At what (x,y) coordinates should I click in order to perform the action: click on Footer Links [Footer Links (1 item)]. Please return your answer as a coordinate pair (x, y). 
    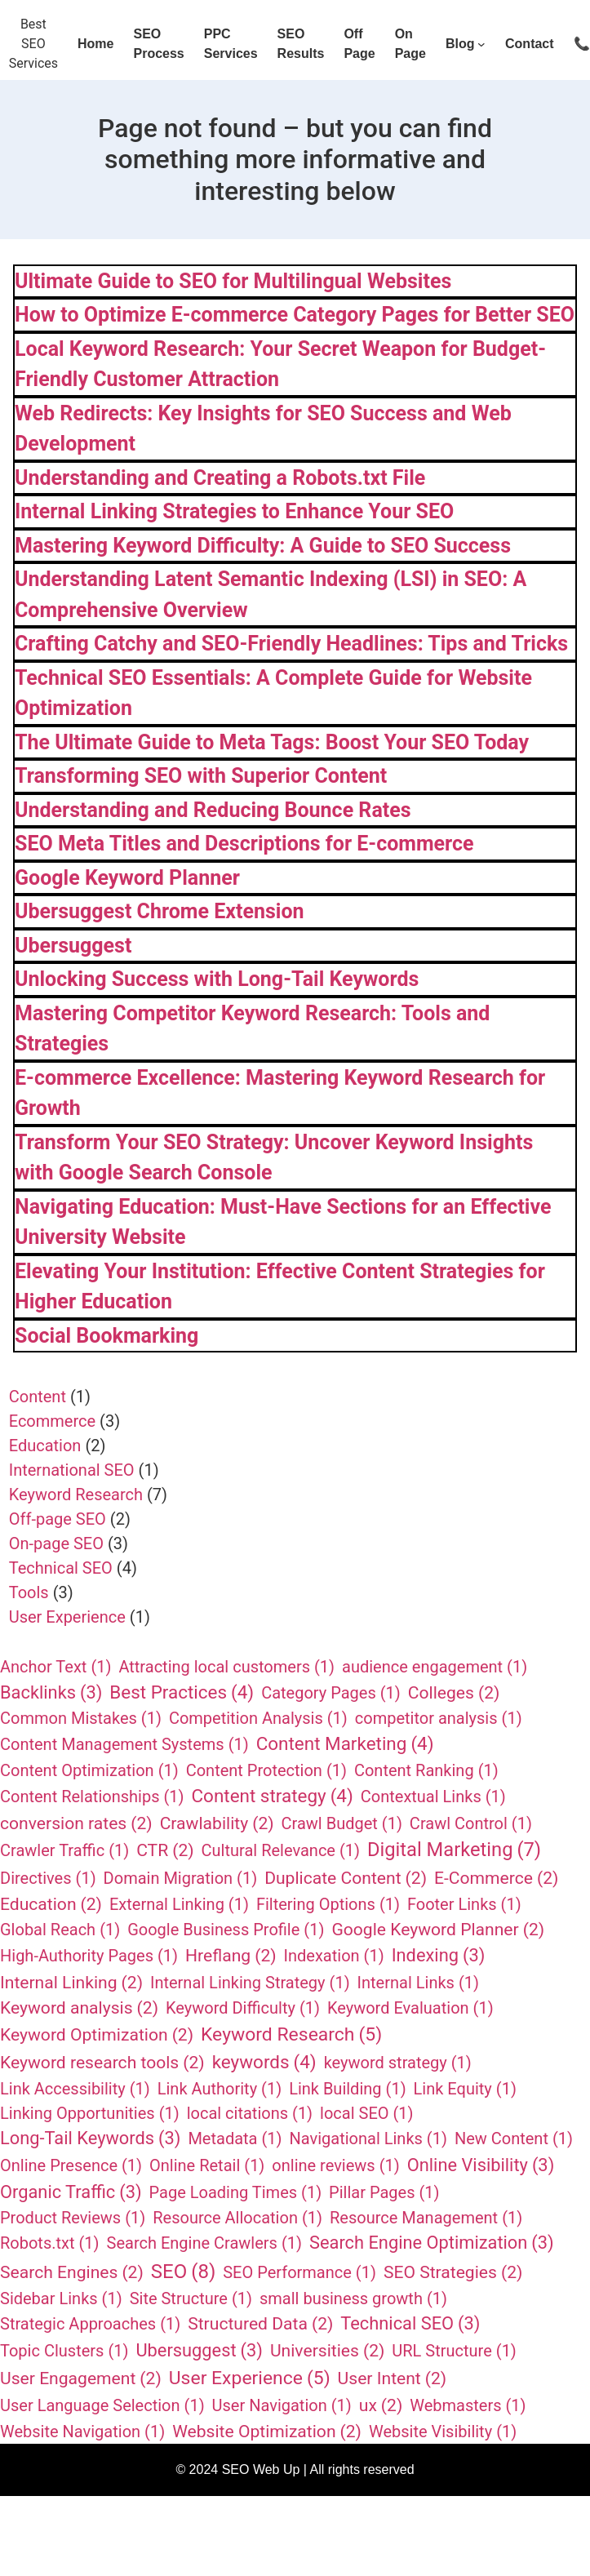
    Looking at the image, I should click on (464, 1904).